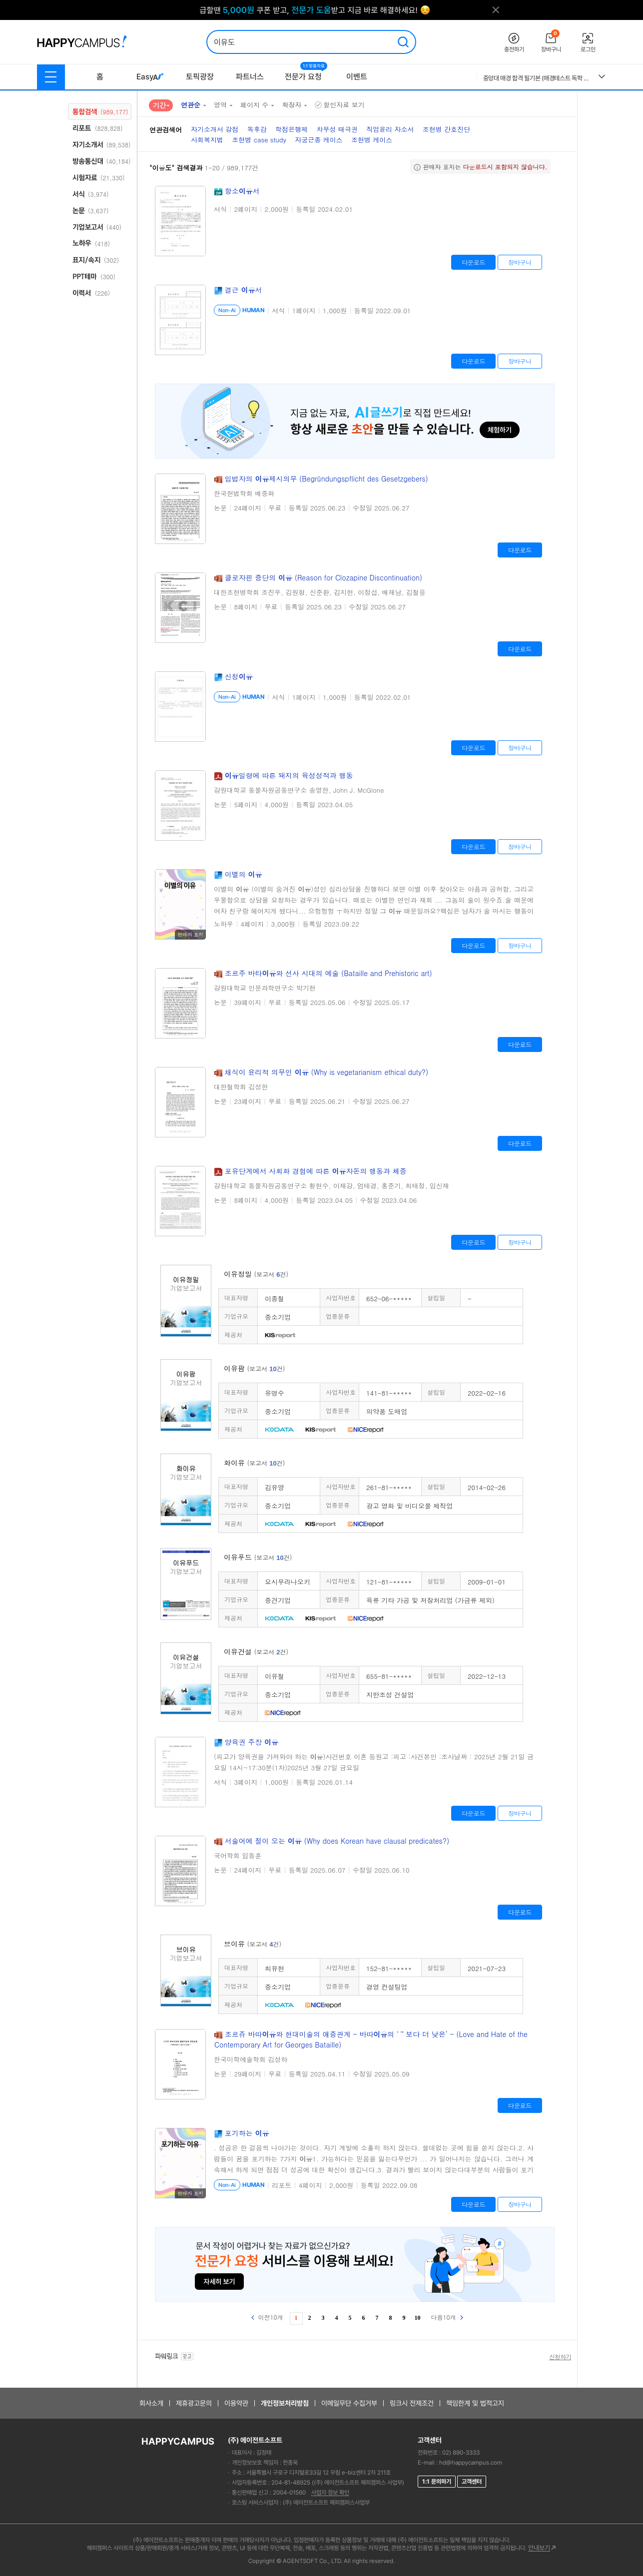 This screenshot has height=2576, width=643. What do you see at coordinates (194, 2403) in the screenshot?
I see `제휴광고문의` at bounding box center [194, 2403].